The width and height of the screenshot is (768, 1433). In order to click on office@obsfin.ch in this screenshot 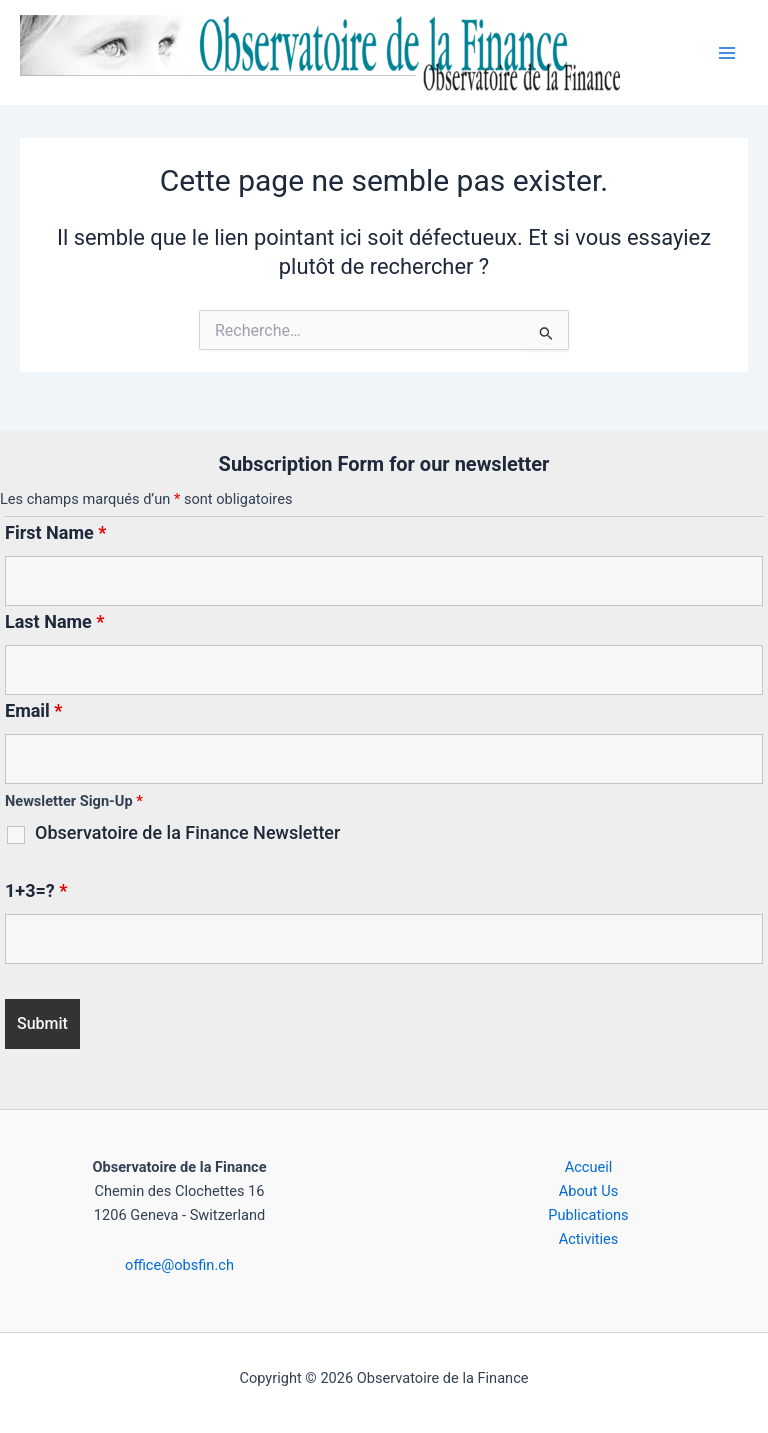, I will do `click(179, 1265)`.